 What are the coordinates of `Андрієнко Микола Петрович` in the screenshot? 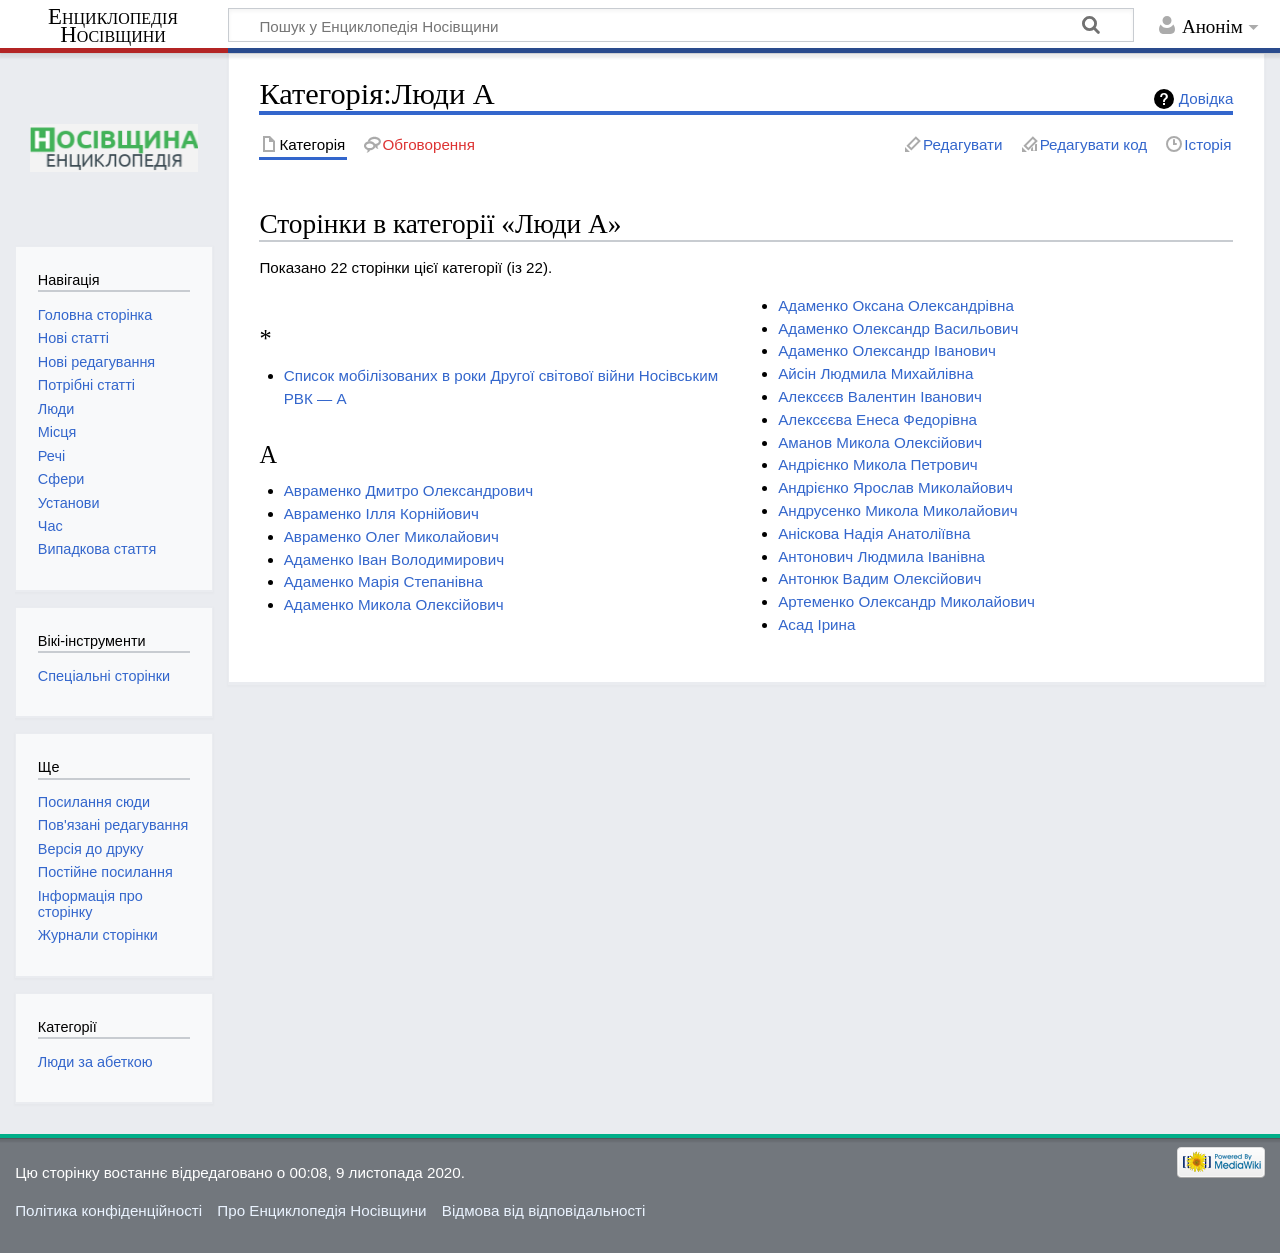 It's located at (878, 464).